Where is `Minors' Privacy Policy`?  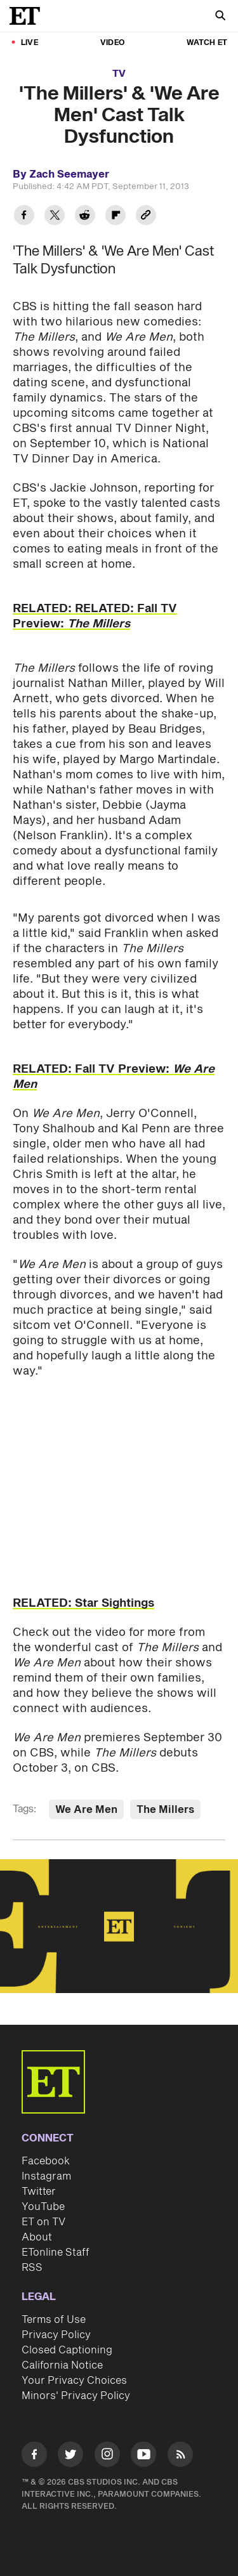
Minors' Privacy Policy is located at coordinates (76, 2395).